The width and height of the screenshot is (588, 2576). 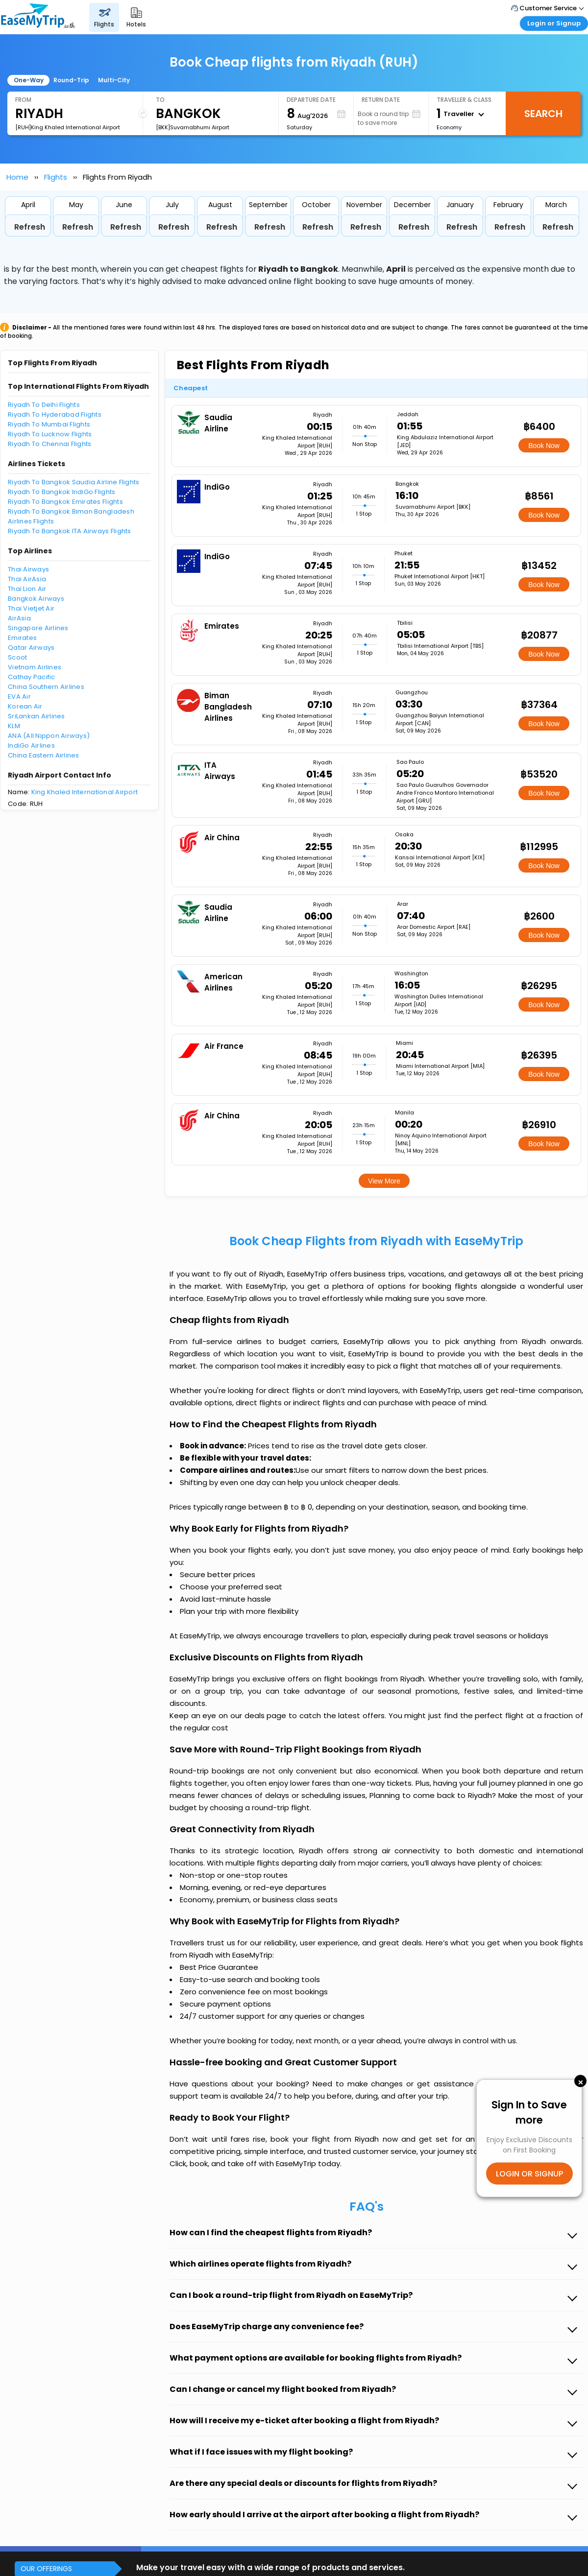 What do you see at coordinates (31, 608) in the screenshot?
I see `Thai Vietjet Air` at bounding box center [31, 608].